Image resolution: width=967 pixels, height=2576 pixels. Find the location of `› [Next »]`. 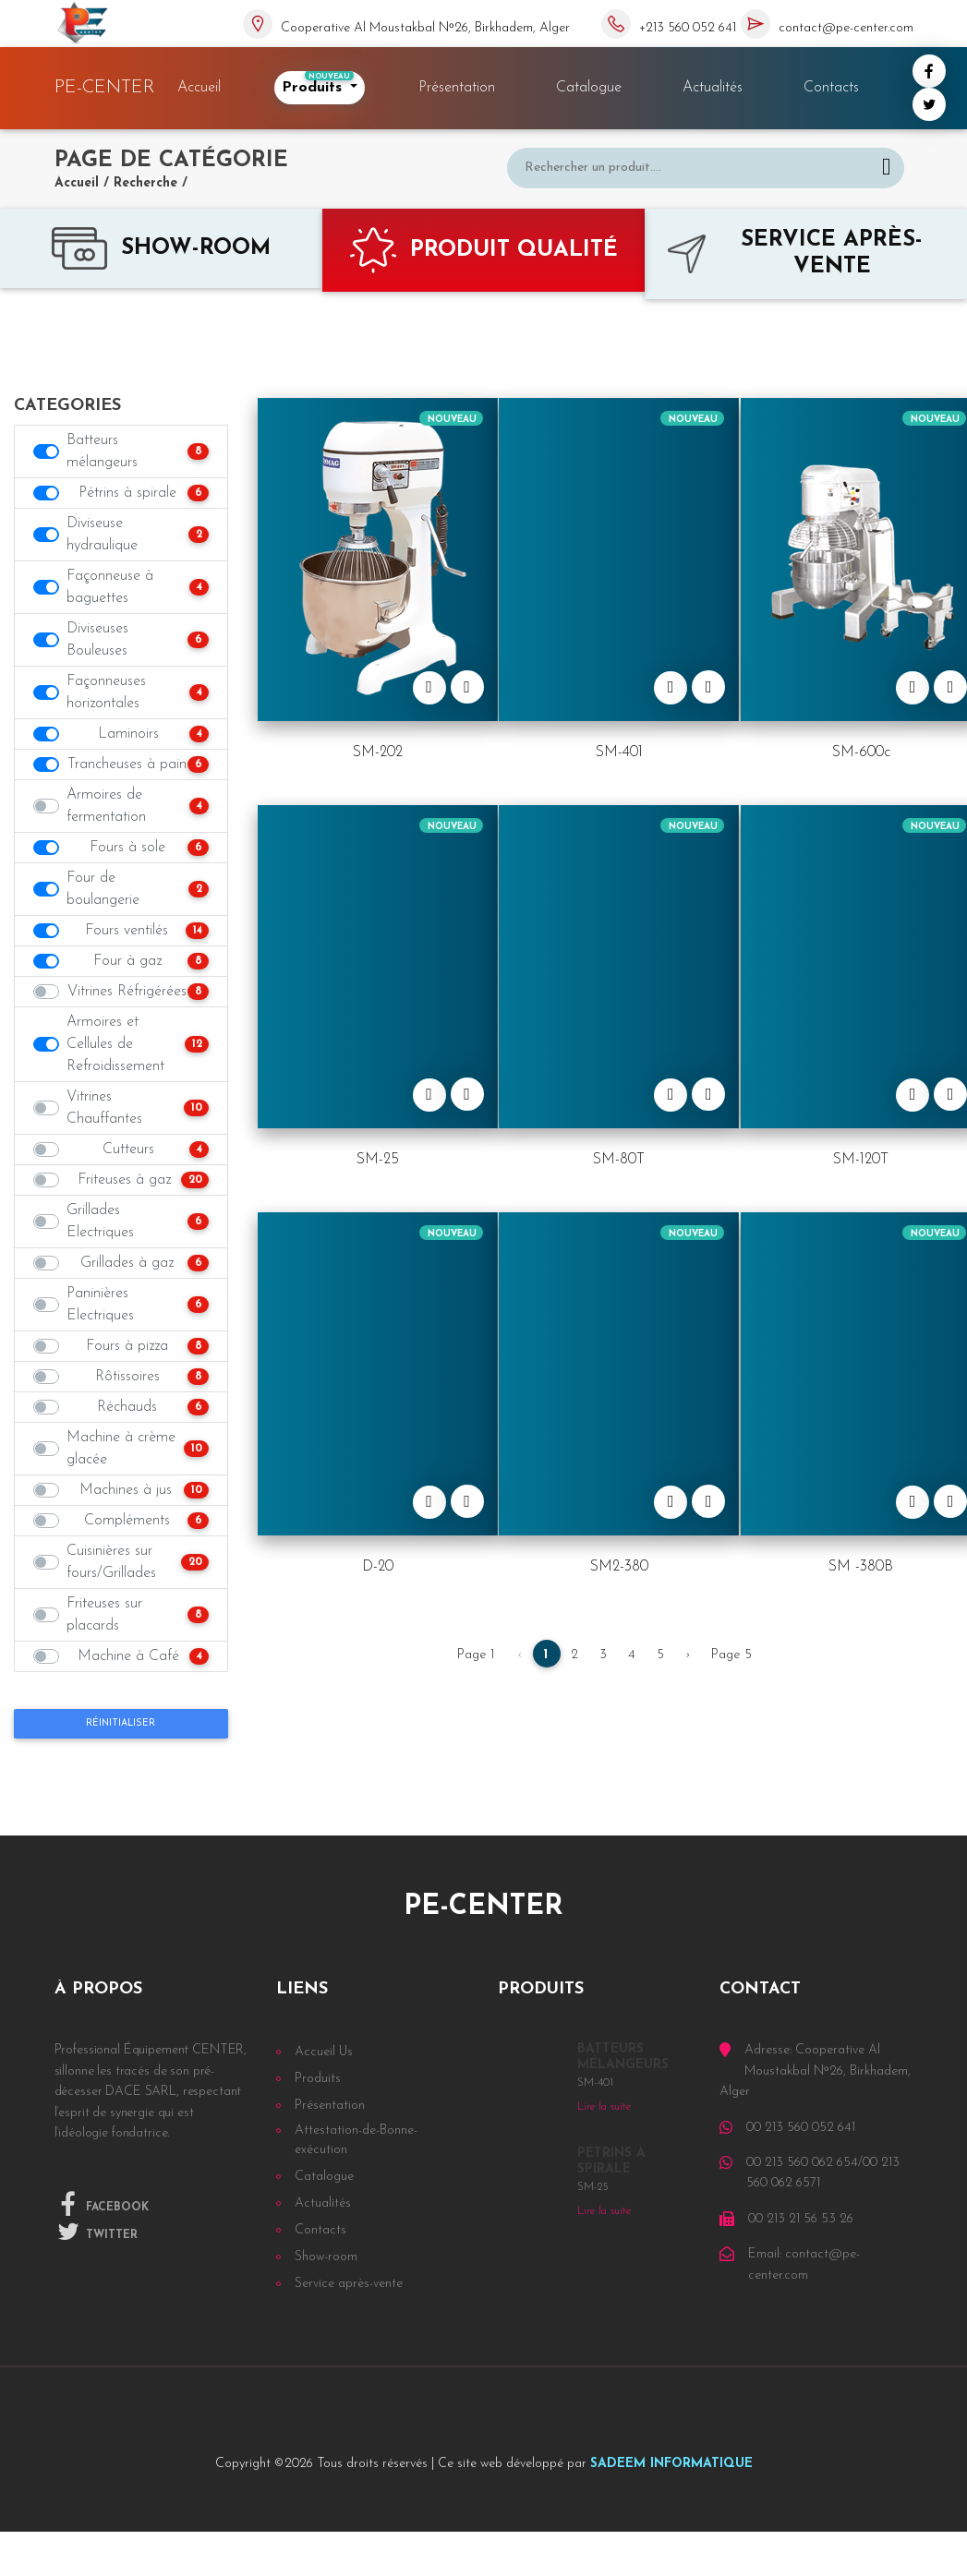

› [Next »] is located at coordinates (687, 1655).